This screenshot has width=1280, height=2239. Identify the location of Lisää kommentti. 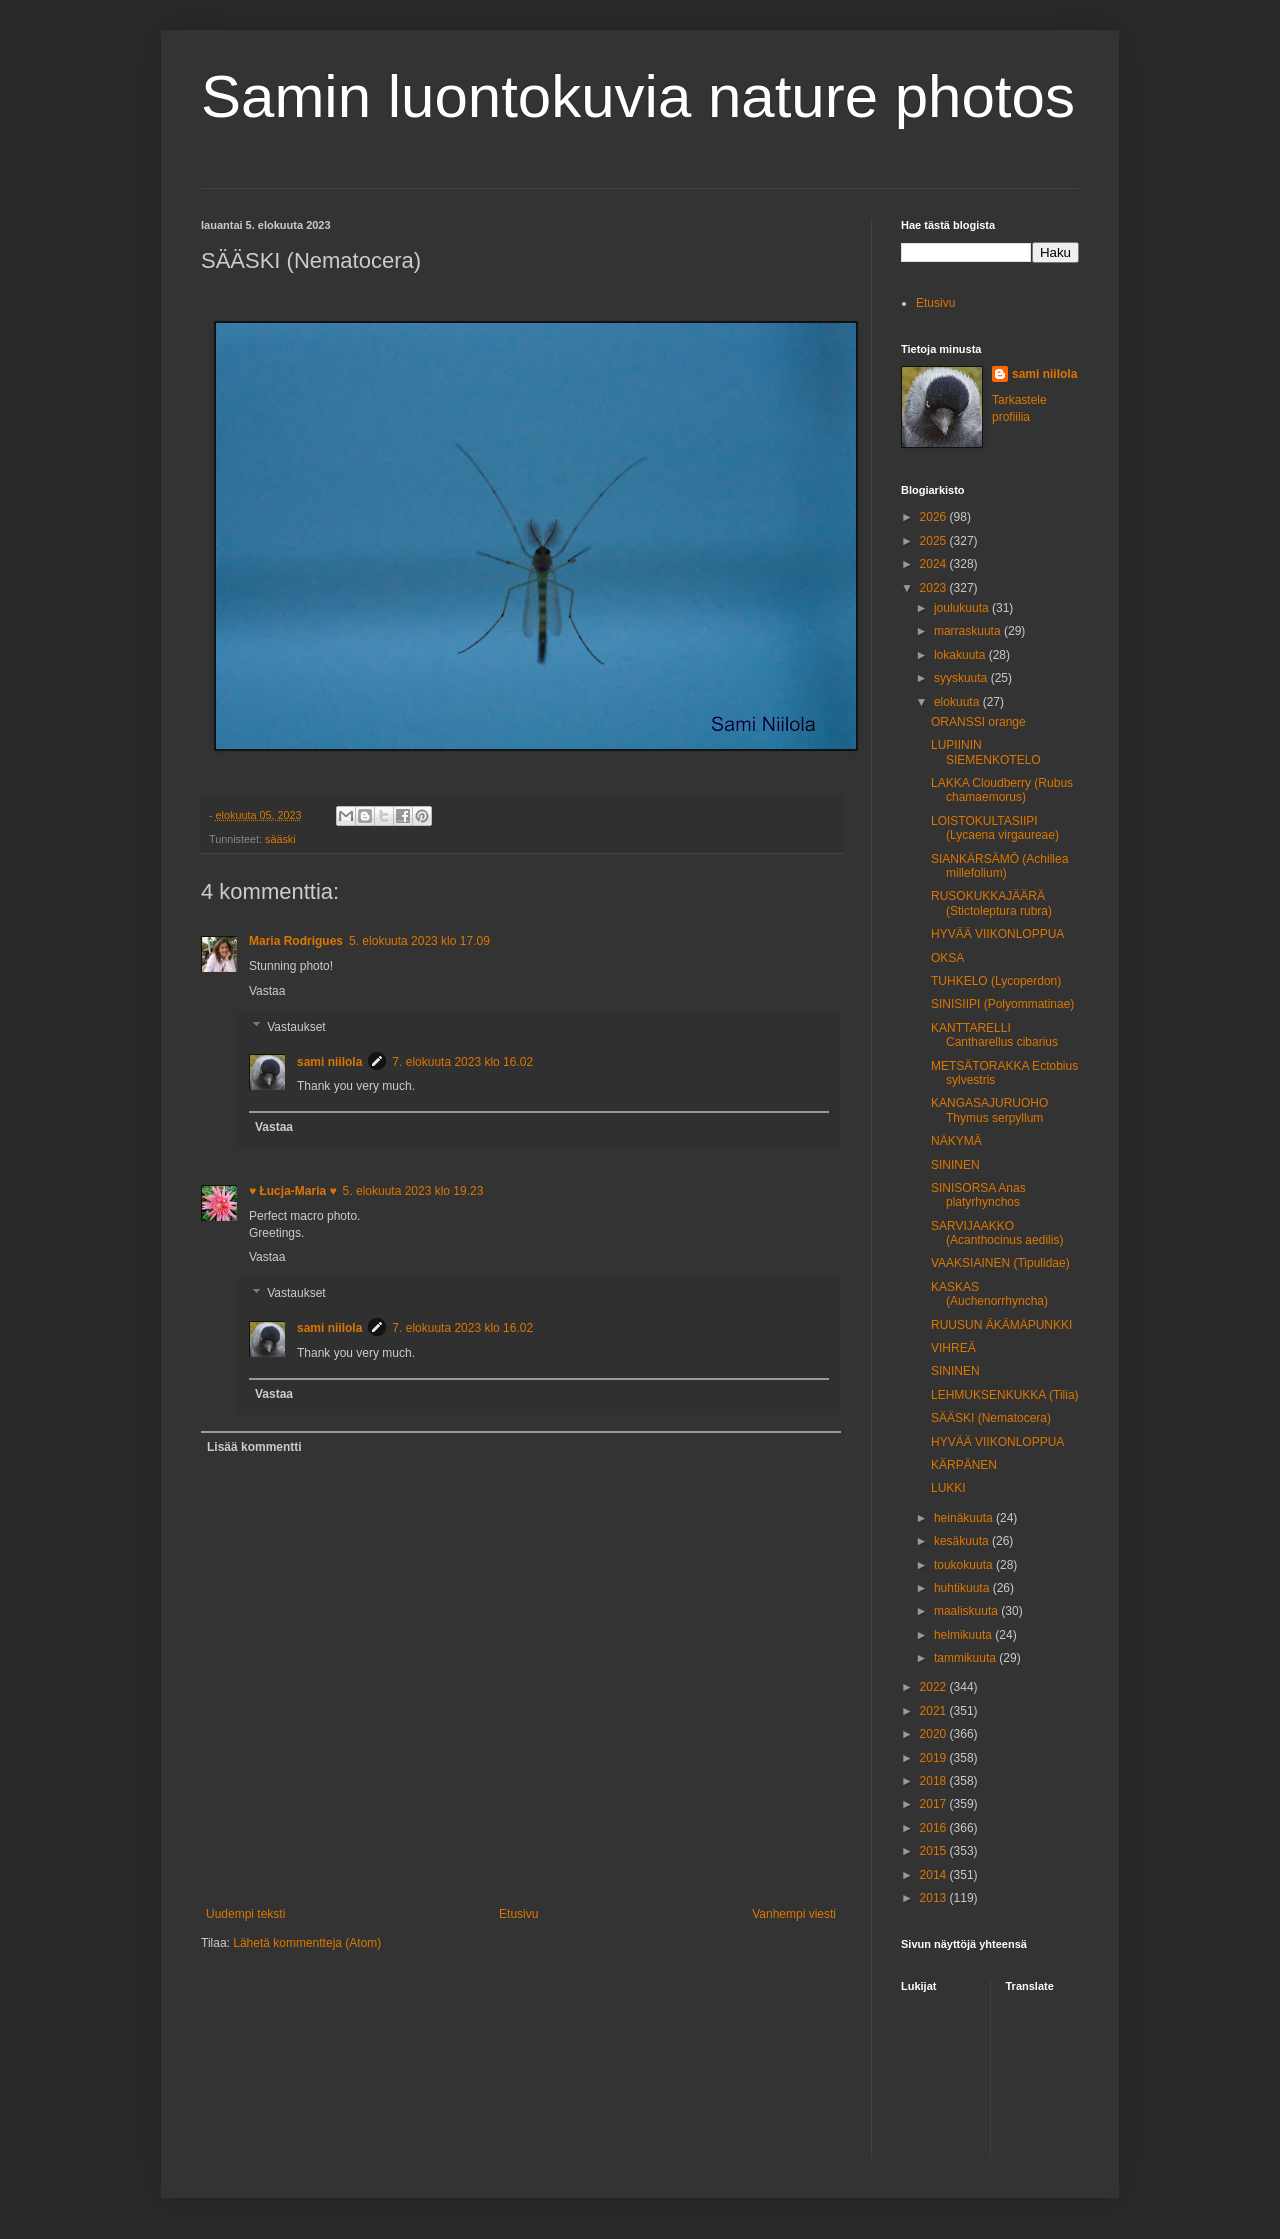
(254, 1447).